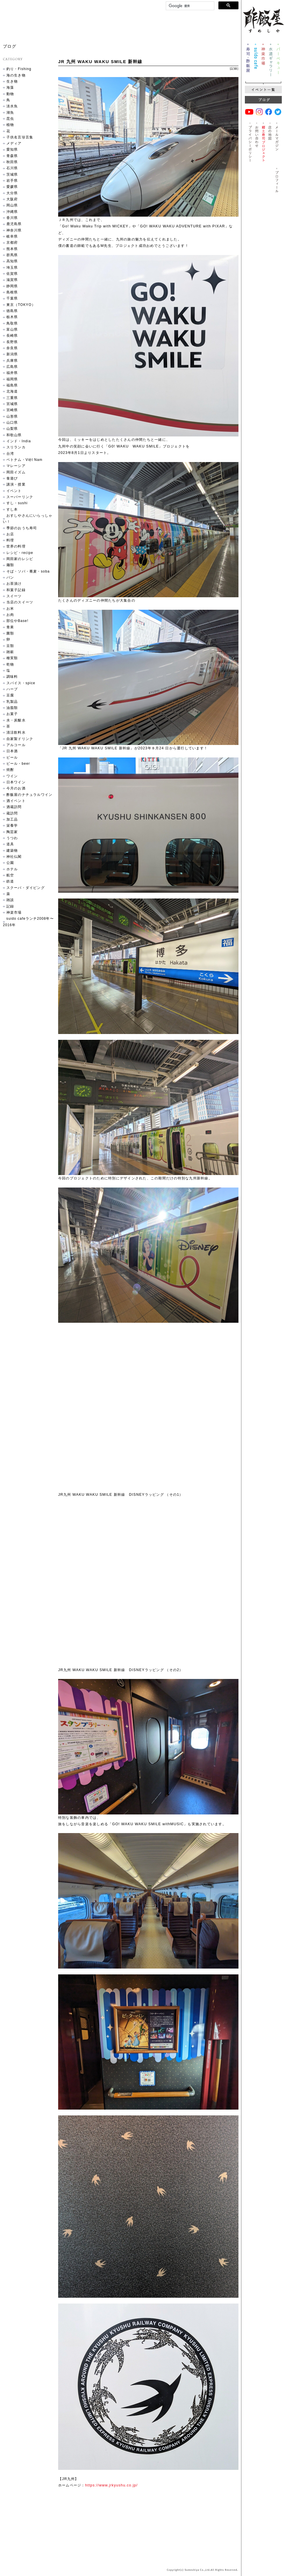  Describe the element at coordinates (24, 460) in the screenshot. I see `ベトナム・Việt Nam` at that location.